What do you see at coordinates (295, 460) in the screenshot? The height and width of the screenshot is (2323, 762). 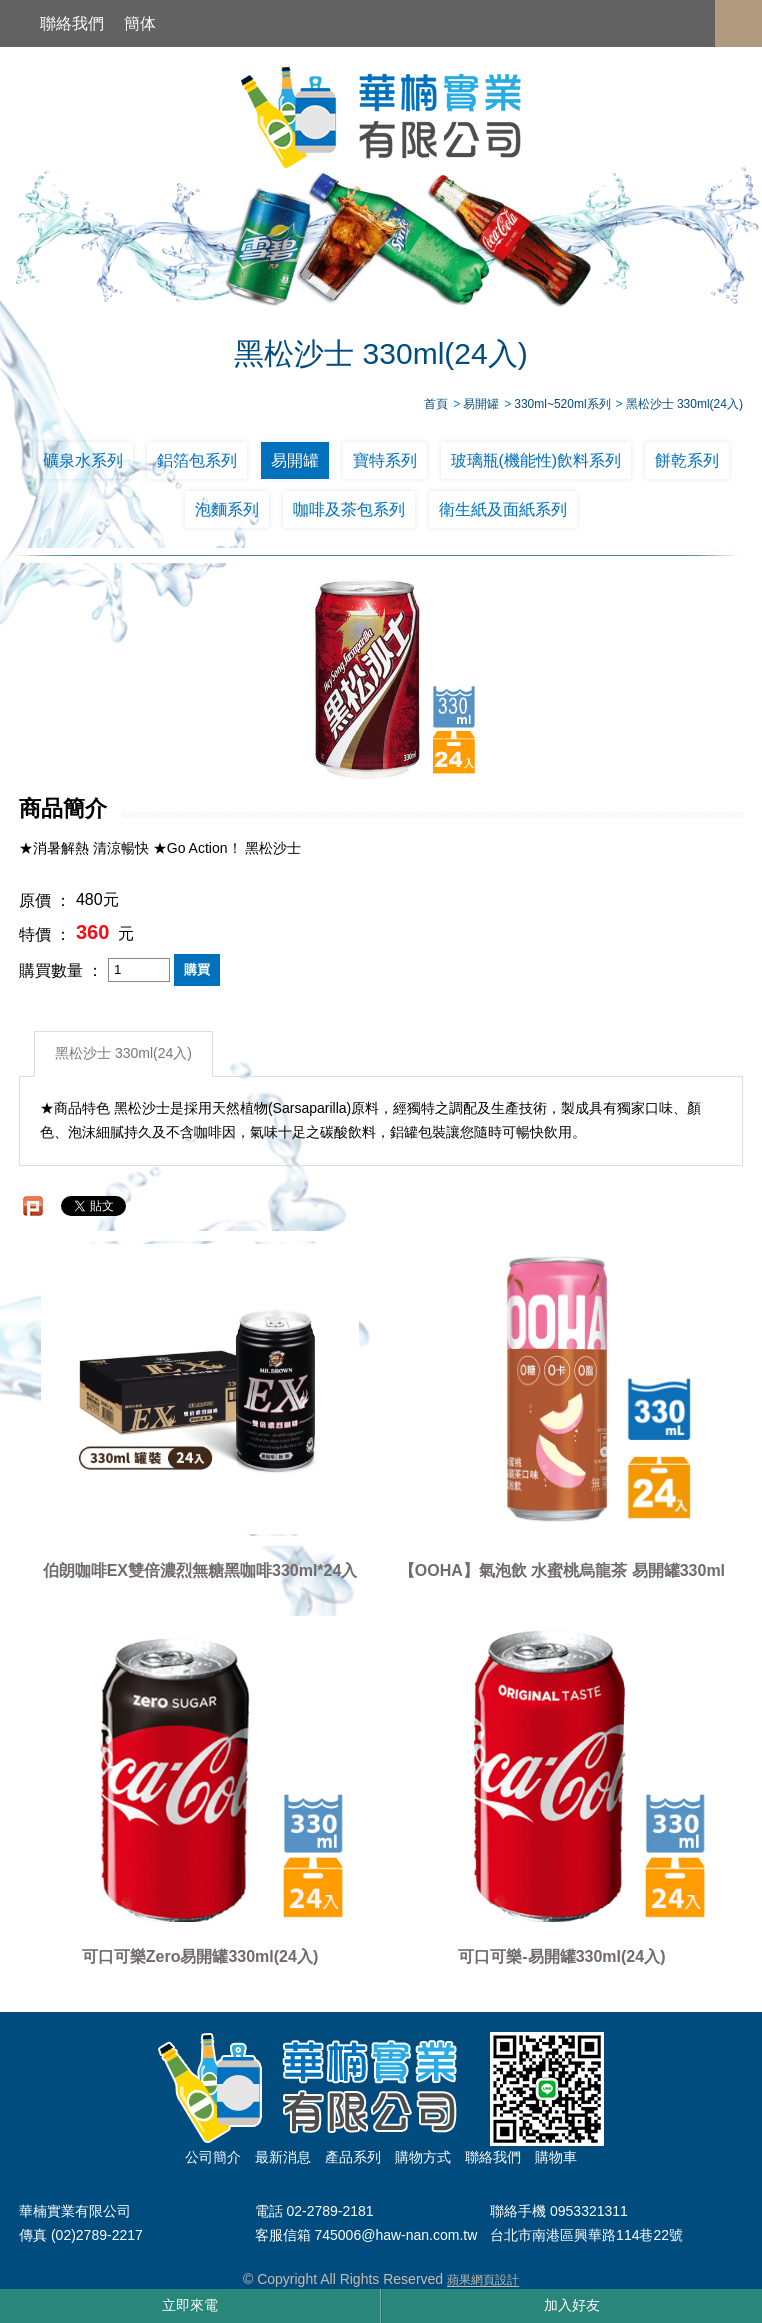 I see `易開罐` at bounding box center [295, 460].